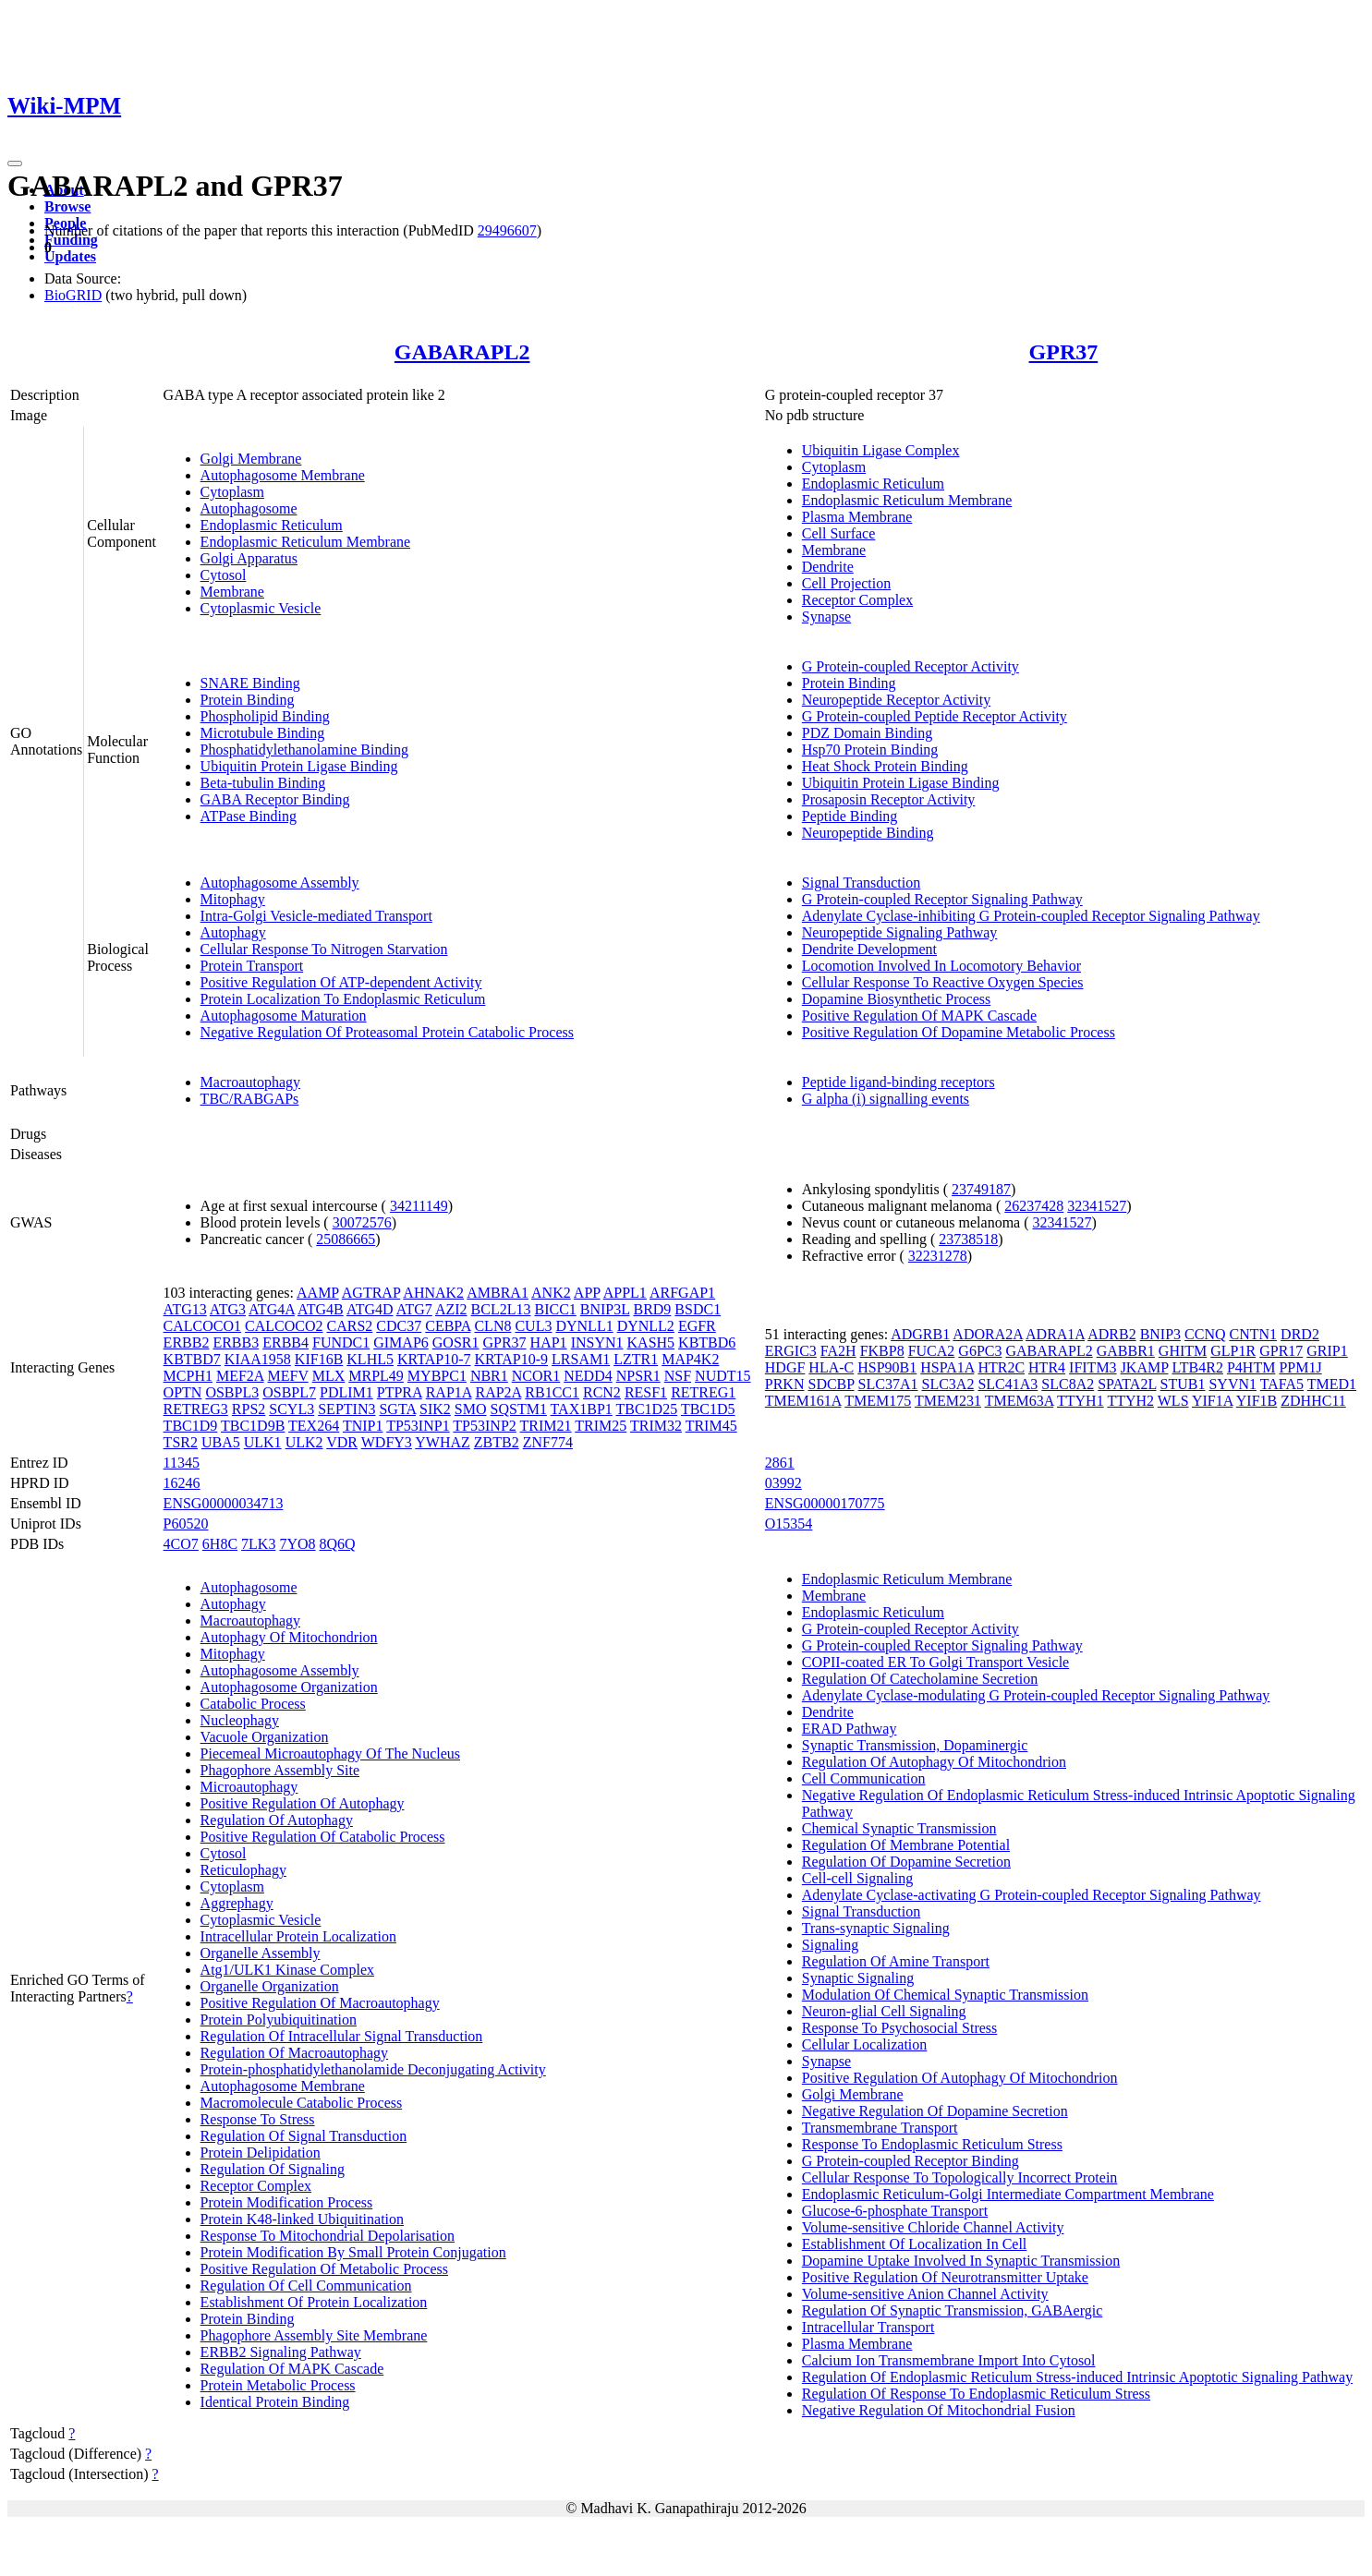 The width and height of the screenshot is (1372, 2576). Describe the element at coordinates (887, 1367) in the screenshot. I see `HSP90B1` at that location.